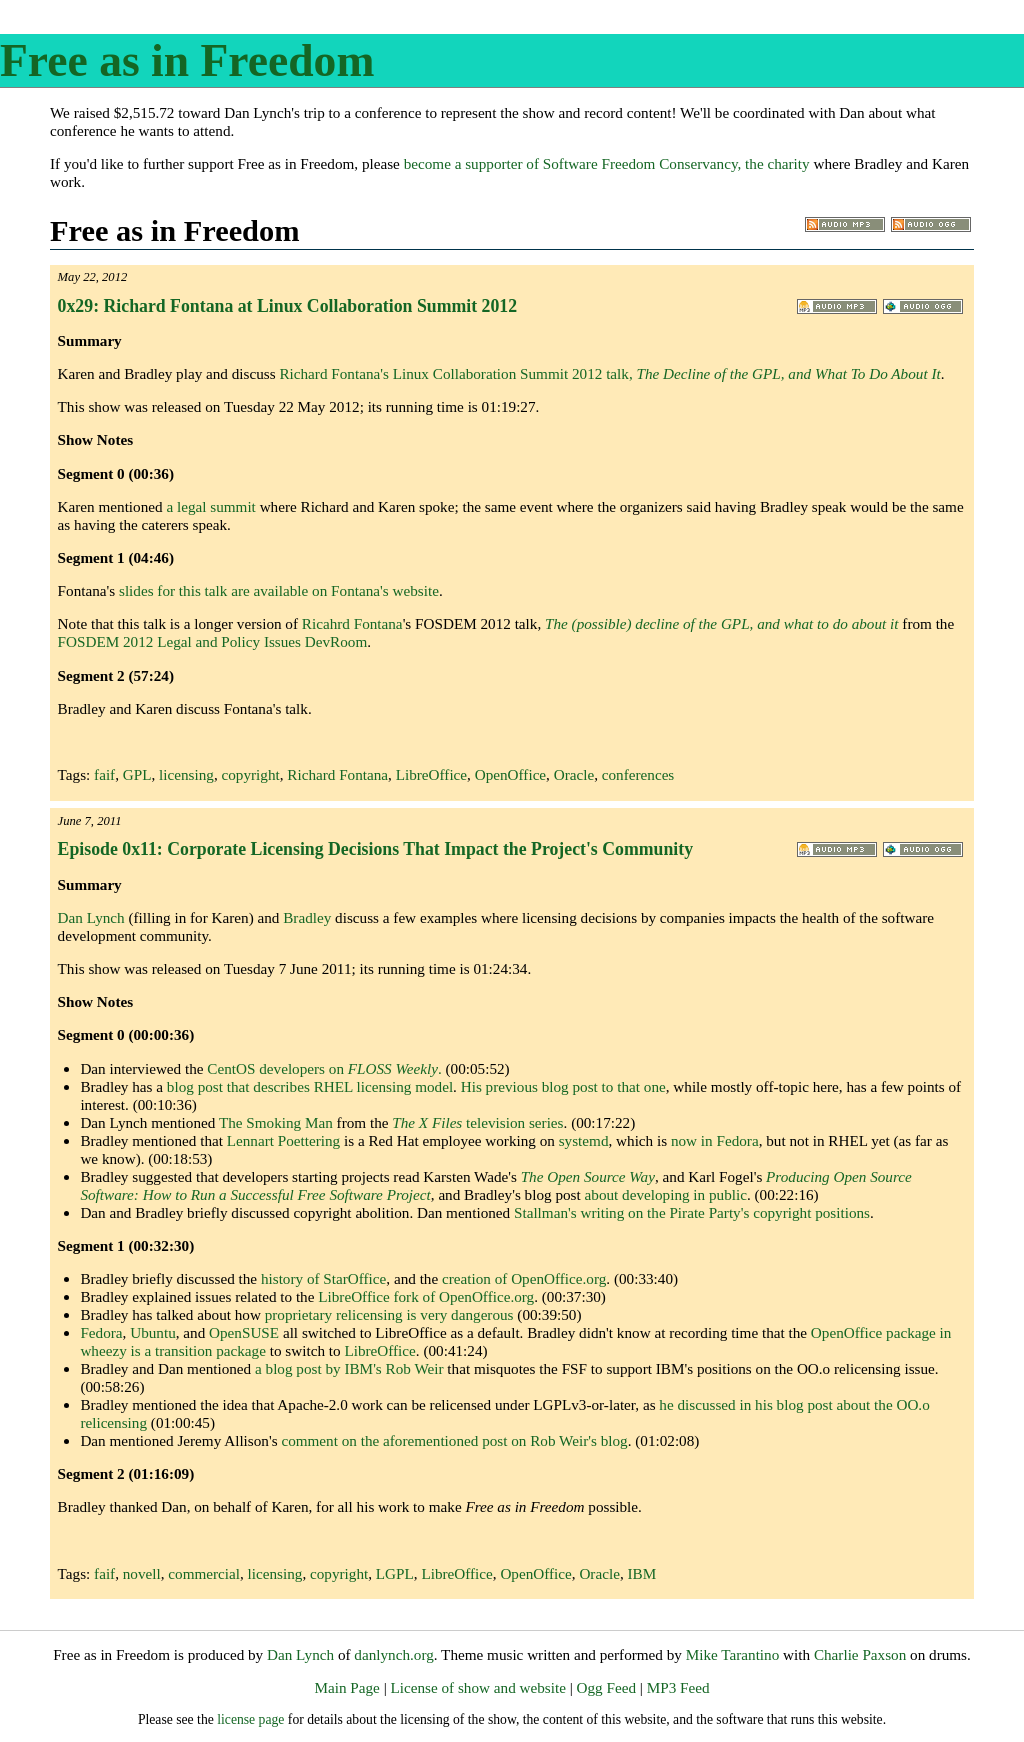 This screenshot has height=1742, width=1024. What do you see at coordinates (104, 774) in the screenshot?
I see `faif` at bounding box center [104, 774].